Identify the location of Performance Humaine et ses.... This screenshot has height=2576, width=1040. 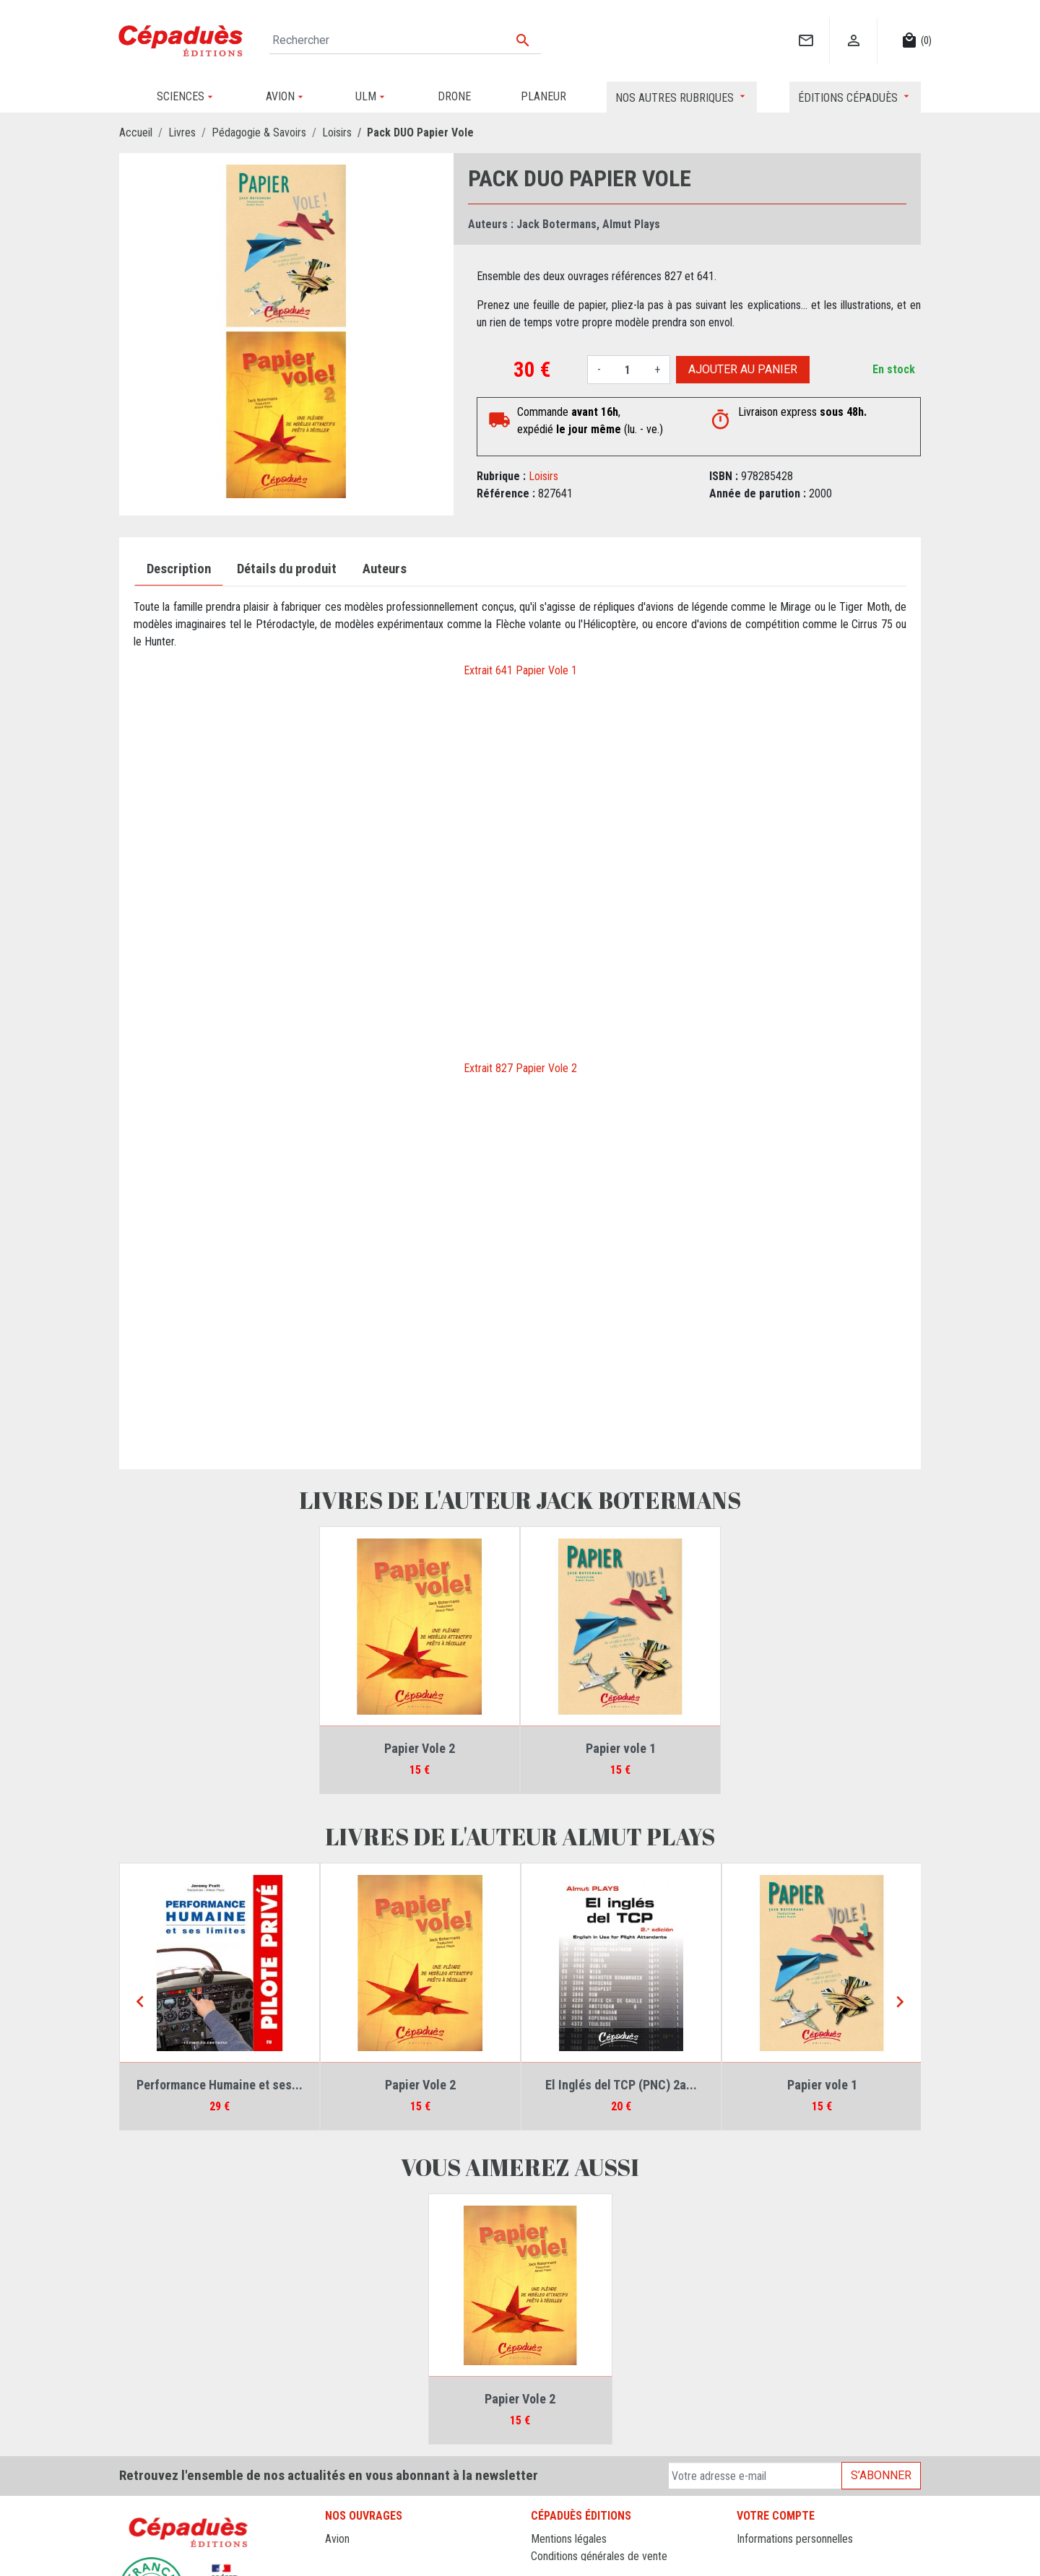
(219, 2084).